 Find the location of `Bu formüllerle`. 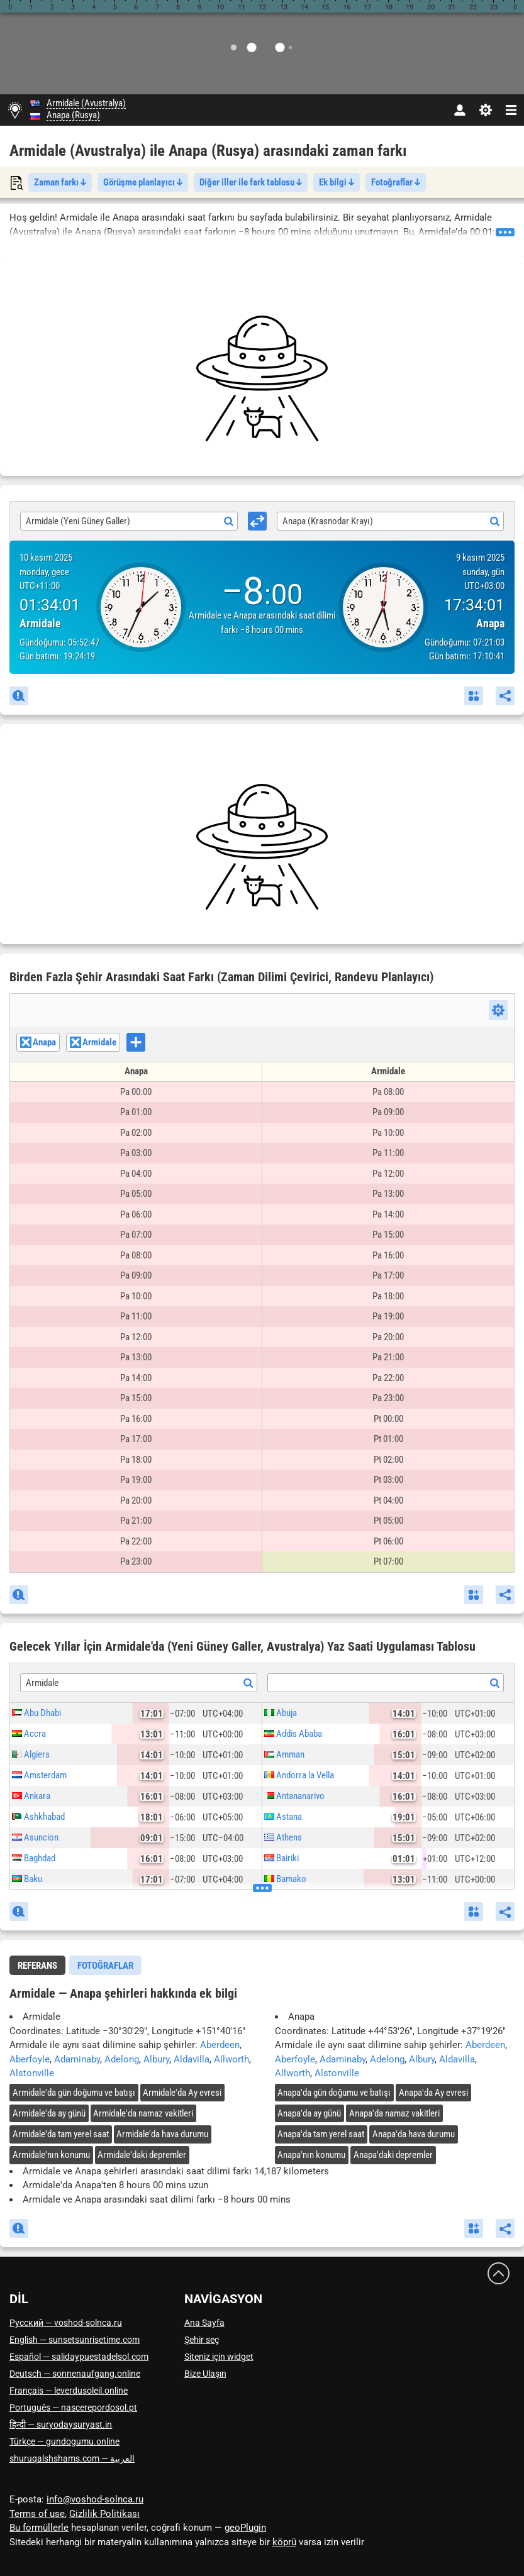

Bu formüllerle is located at coordinates (39, 2527).